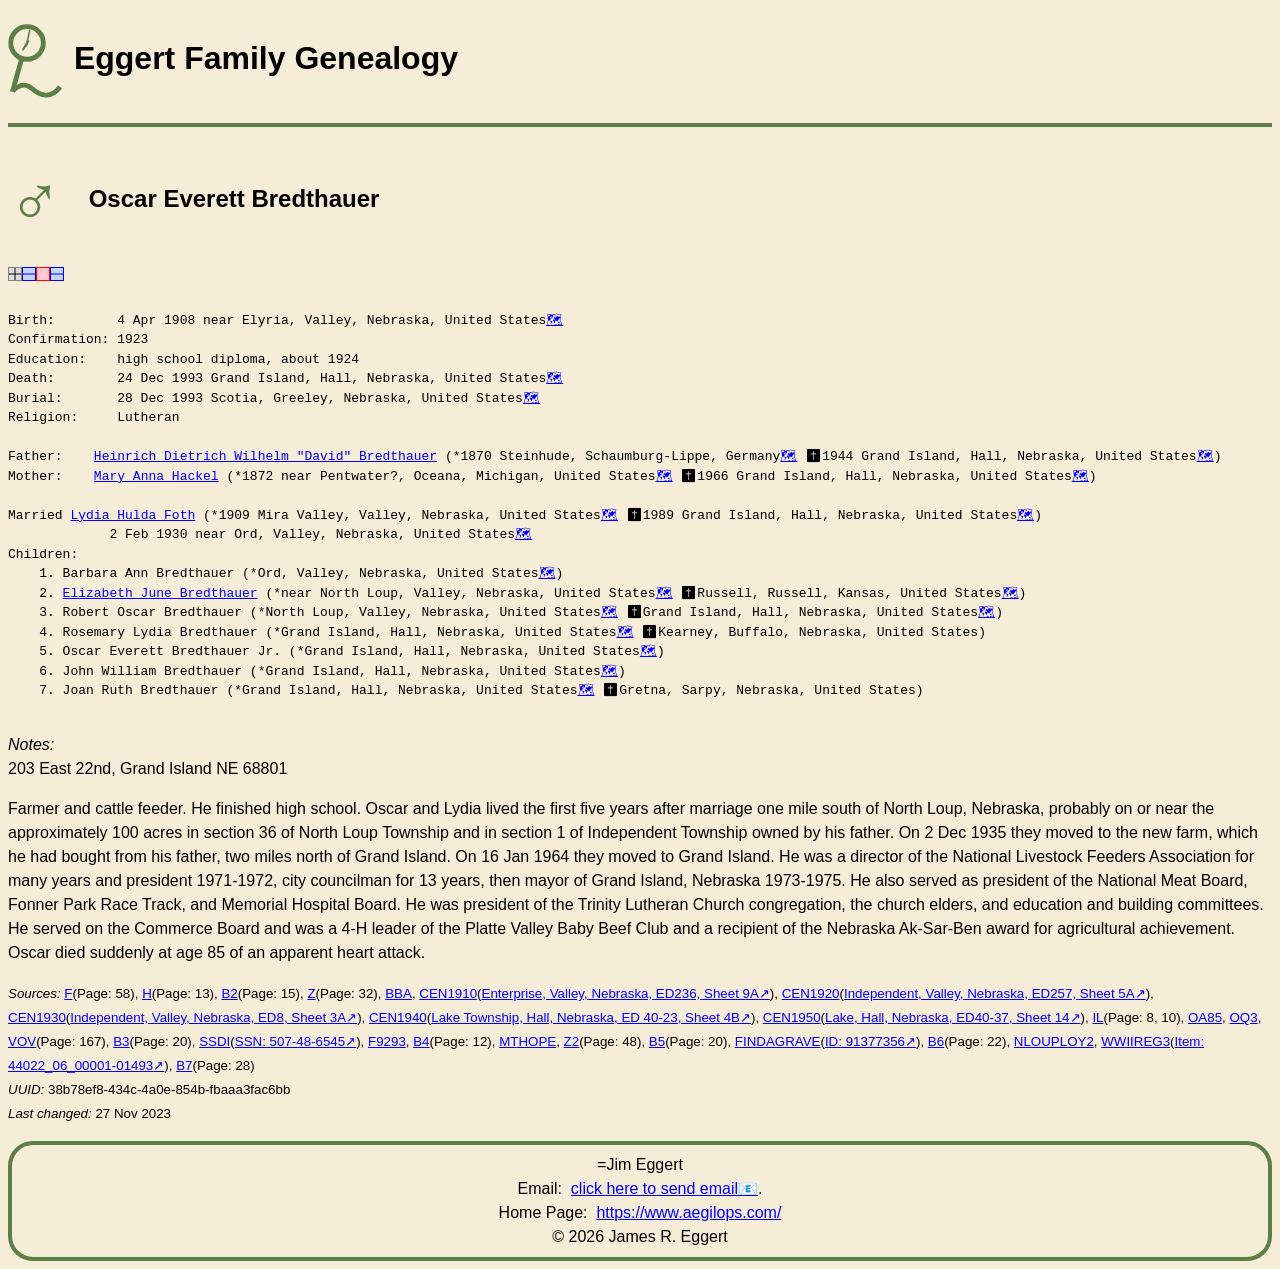  What do you see at coordinates (989, 993) in the screenshot?
I see `Independent, Valley, Nebraska, ED257, Sheet 5A` at bounding box center [989, 993].